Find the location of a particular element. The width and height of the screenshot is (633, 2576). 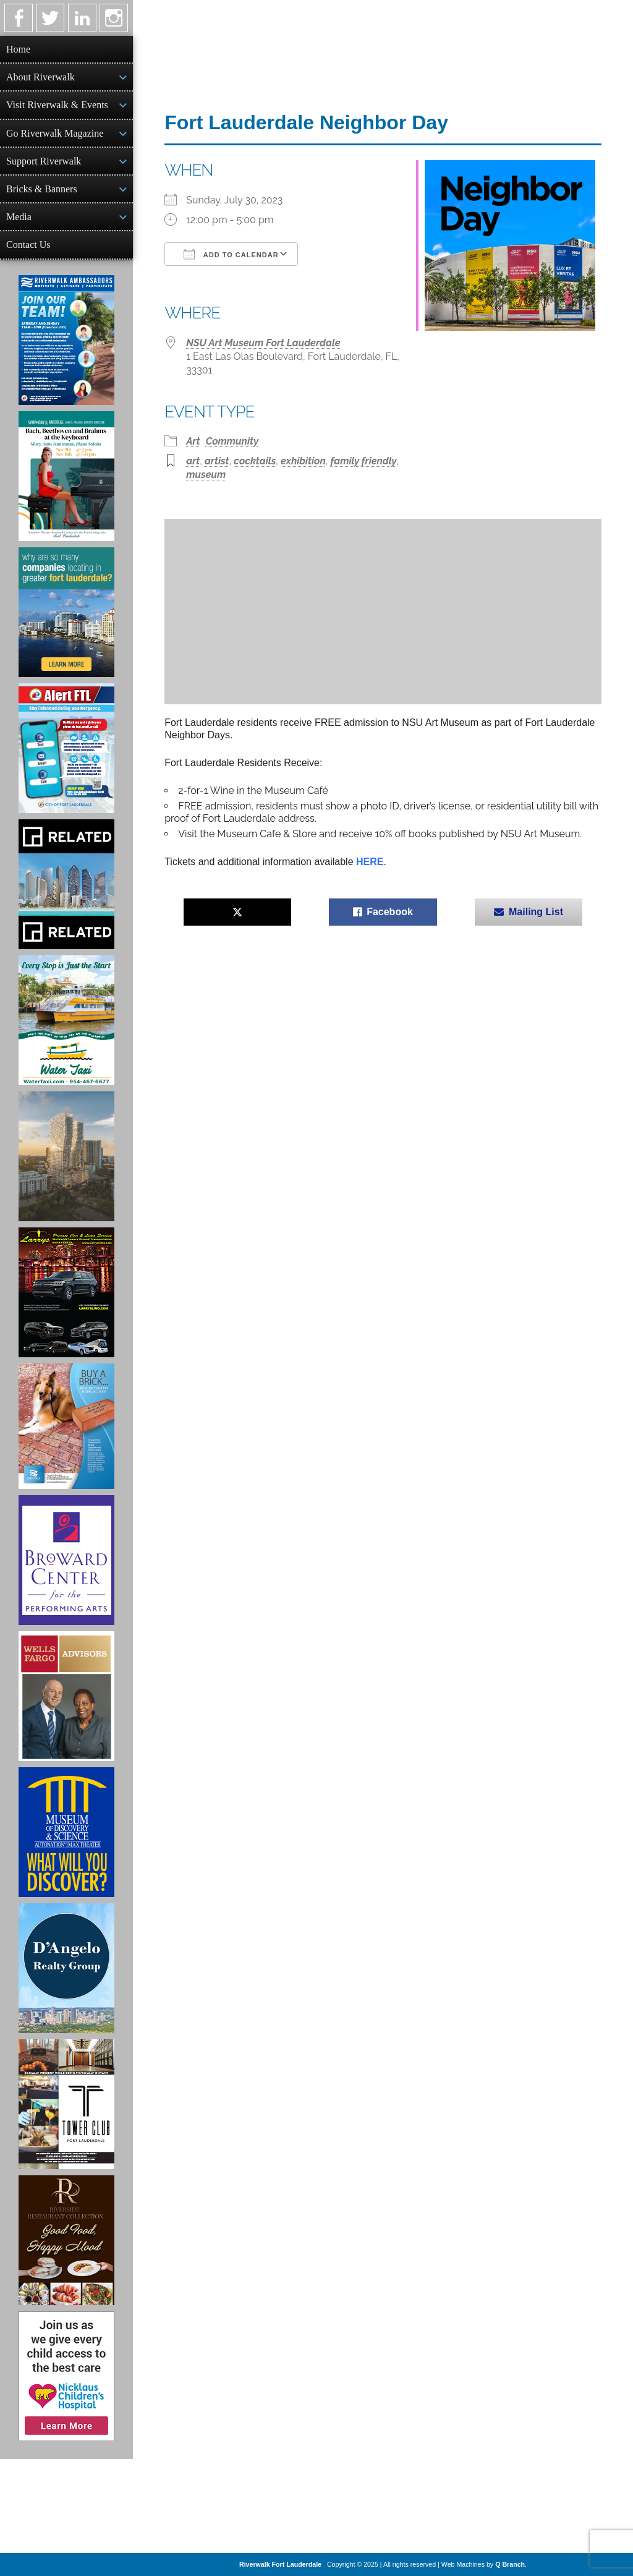

[Related Group Ad] is located at coordinates (66, 884).